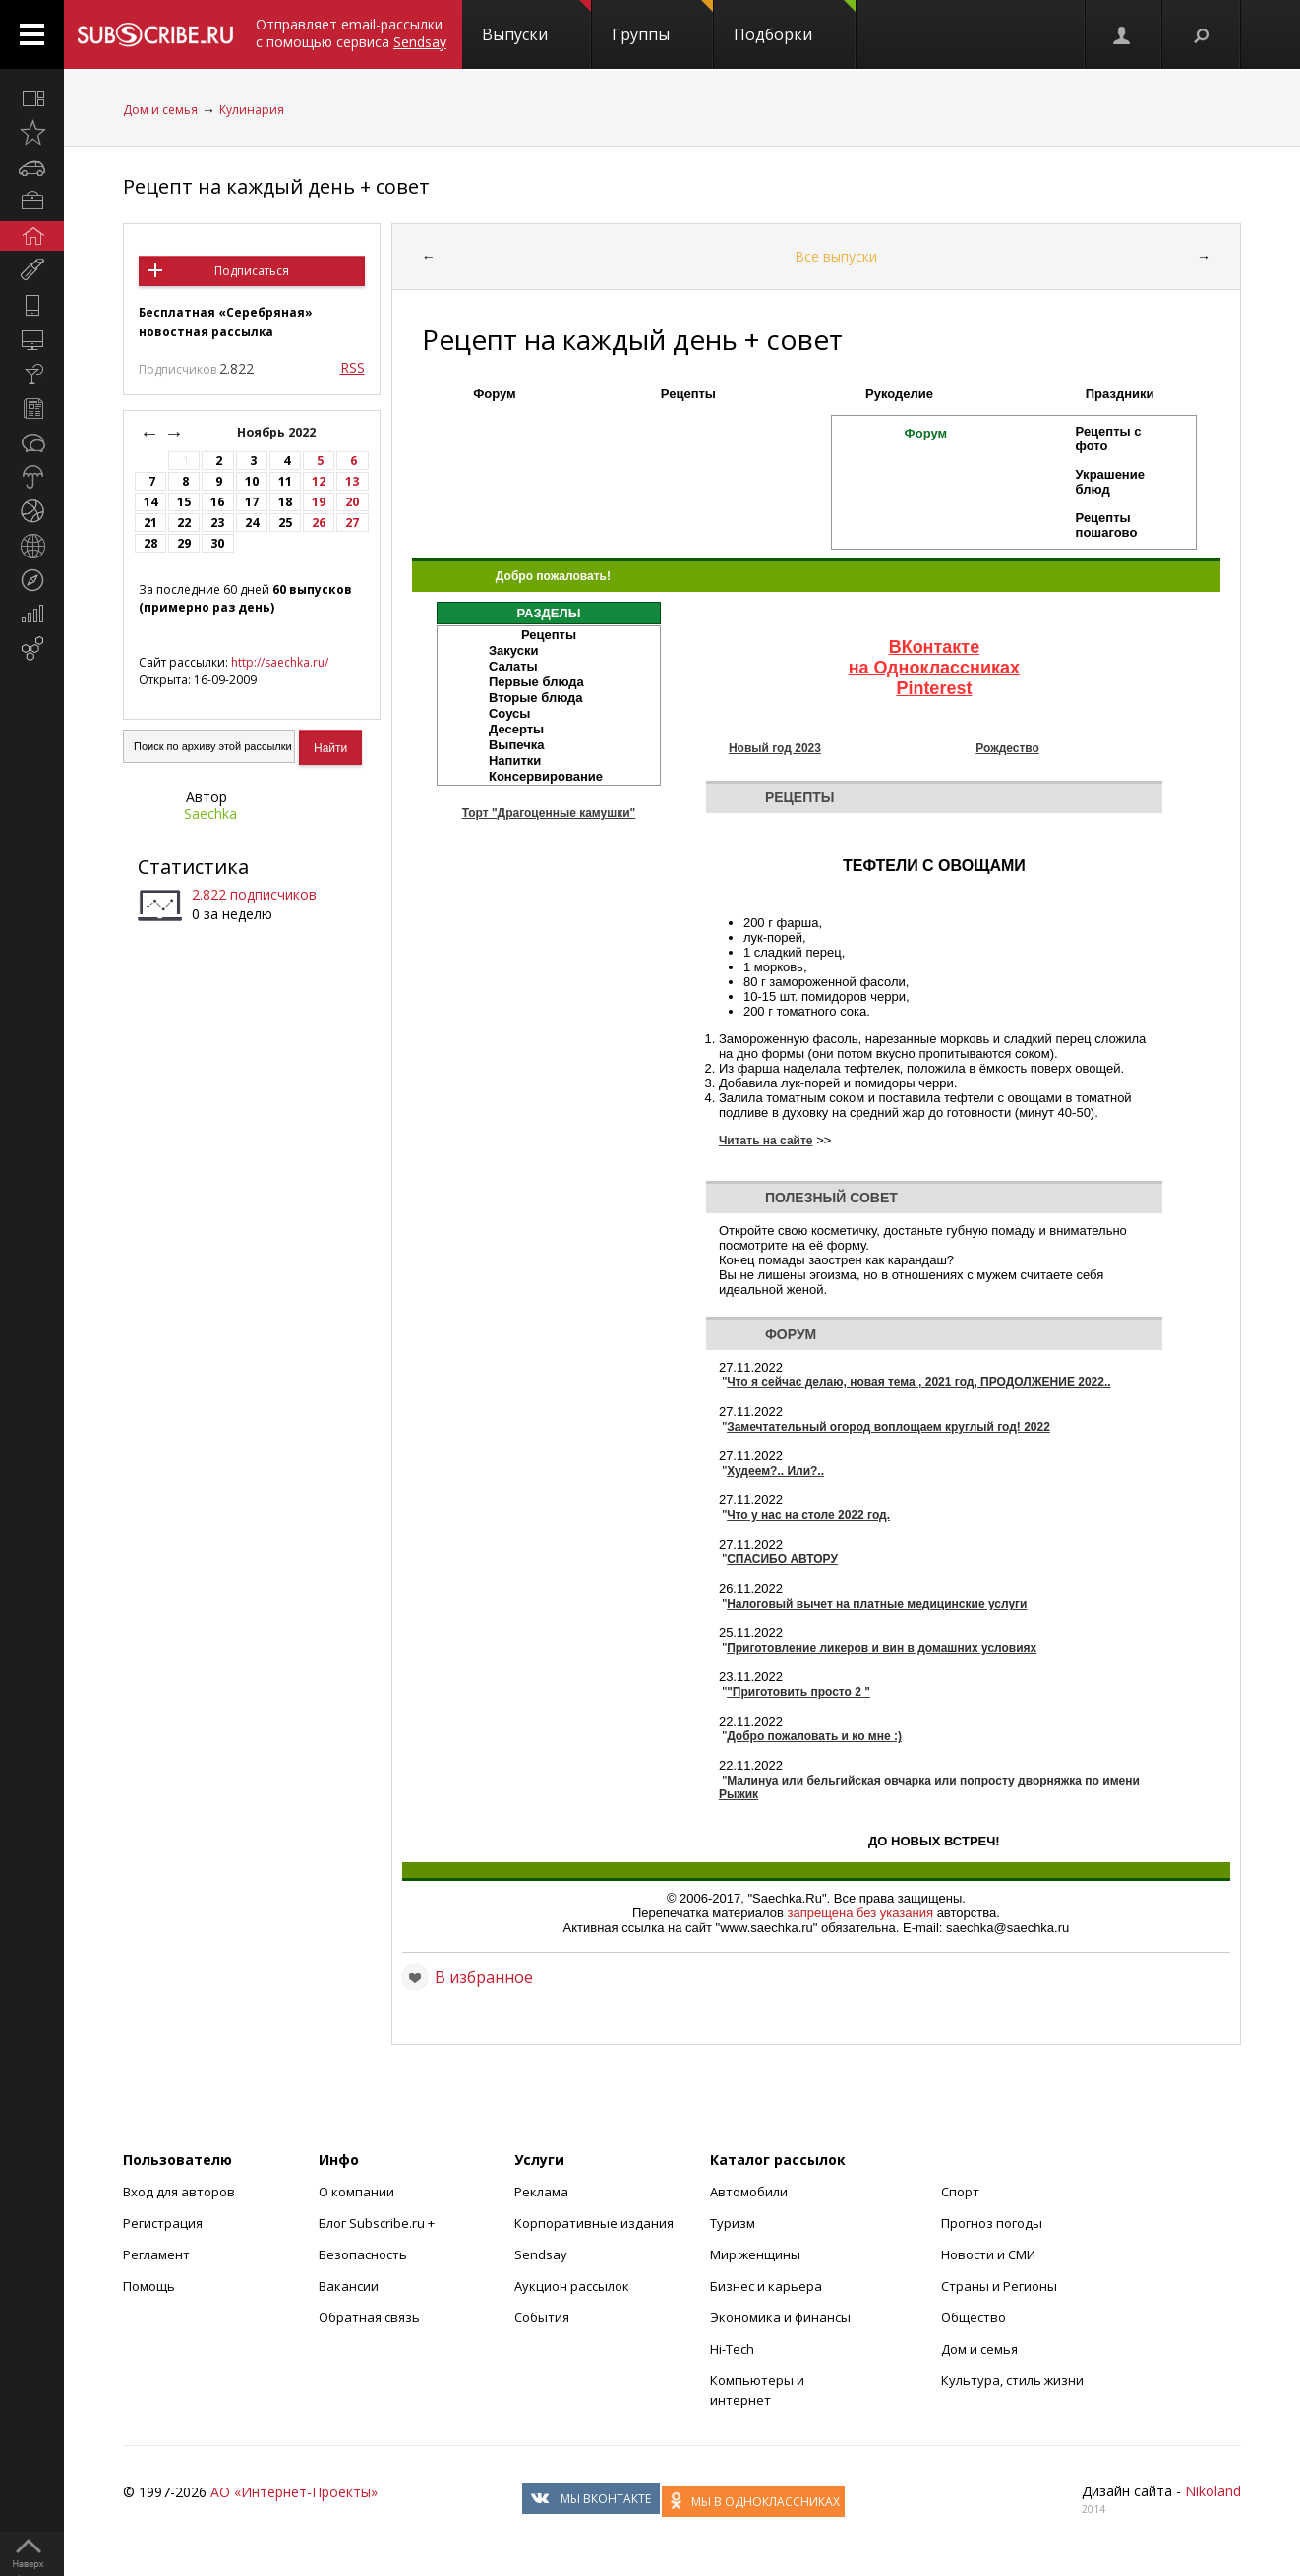 The image size is (1300, 2576). What do you see at coordinates (184, 522) in the screenshot?
I see `22` at bounding box center [184, 522].